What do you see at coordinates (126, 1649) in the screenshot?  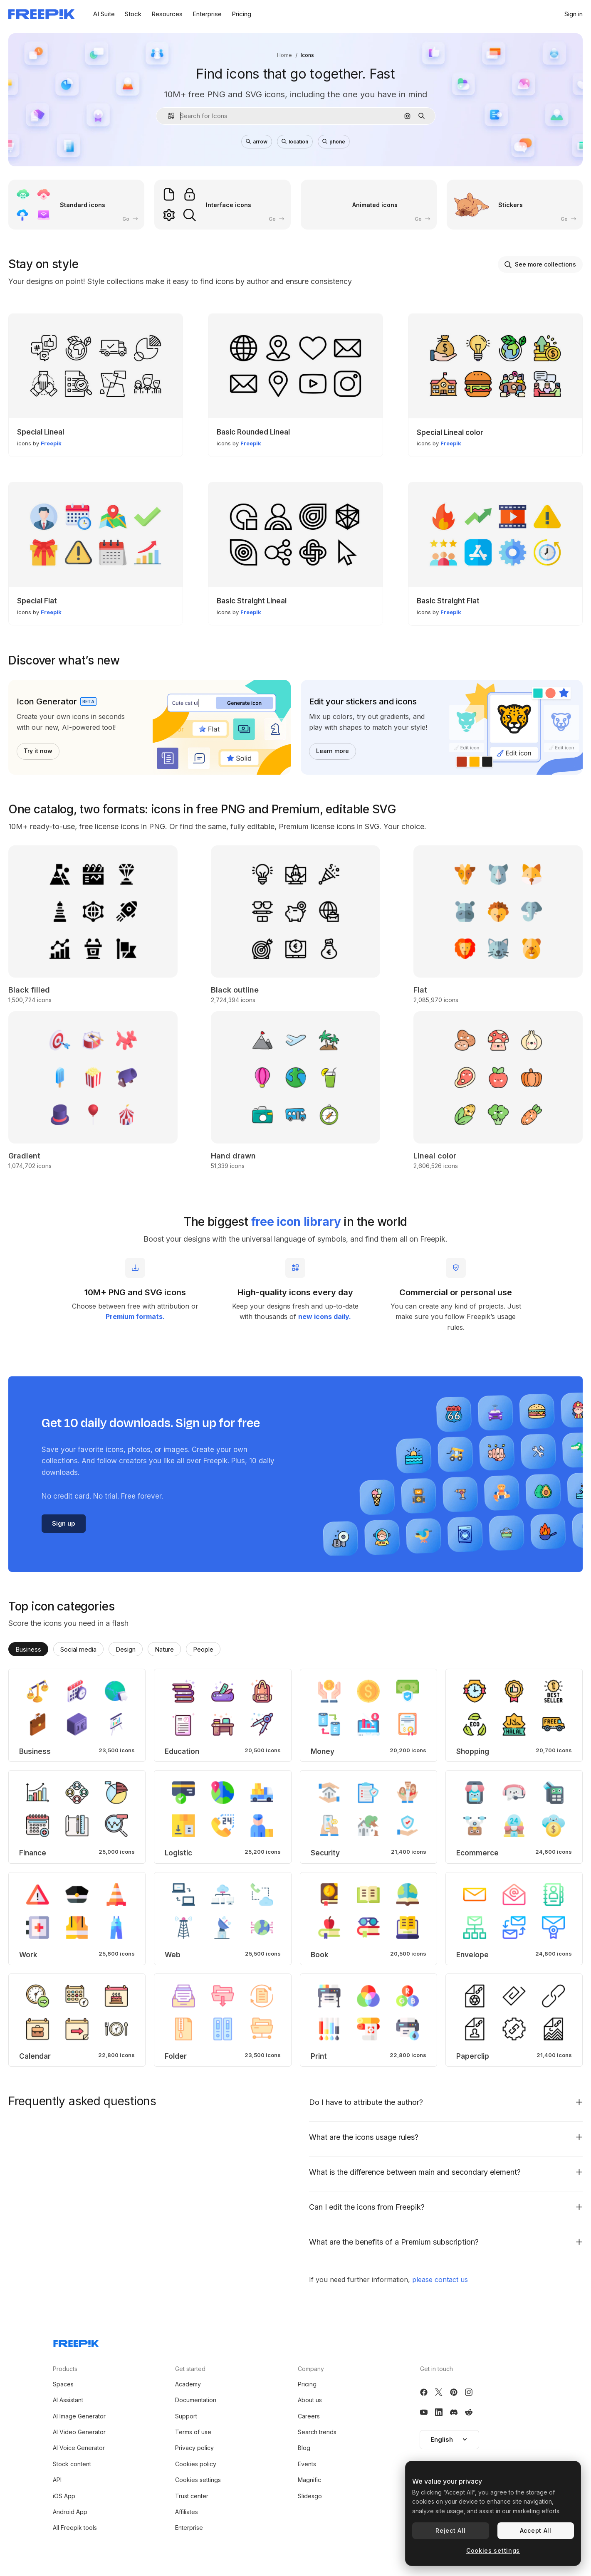 I see `Design` at bounding box center [126, 1649].